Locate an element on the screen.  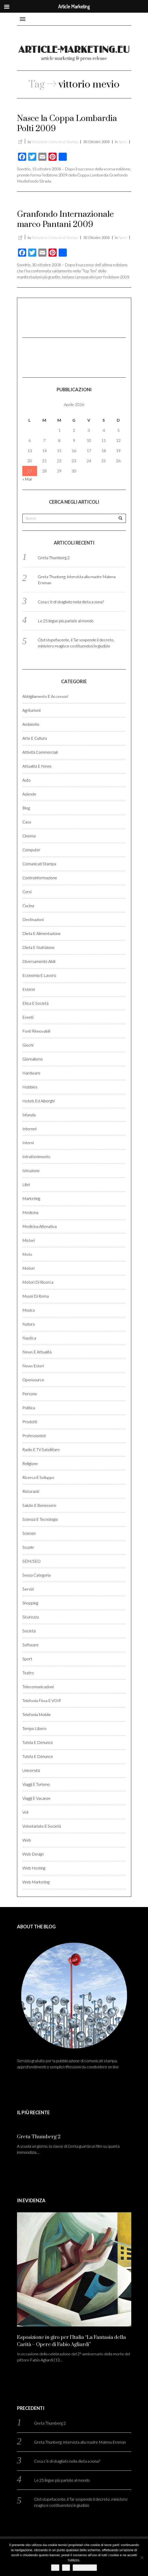
Interni is located at coordinates (28, 1142).